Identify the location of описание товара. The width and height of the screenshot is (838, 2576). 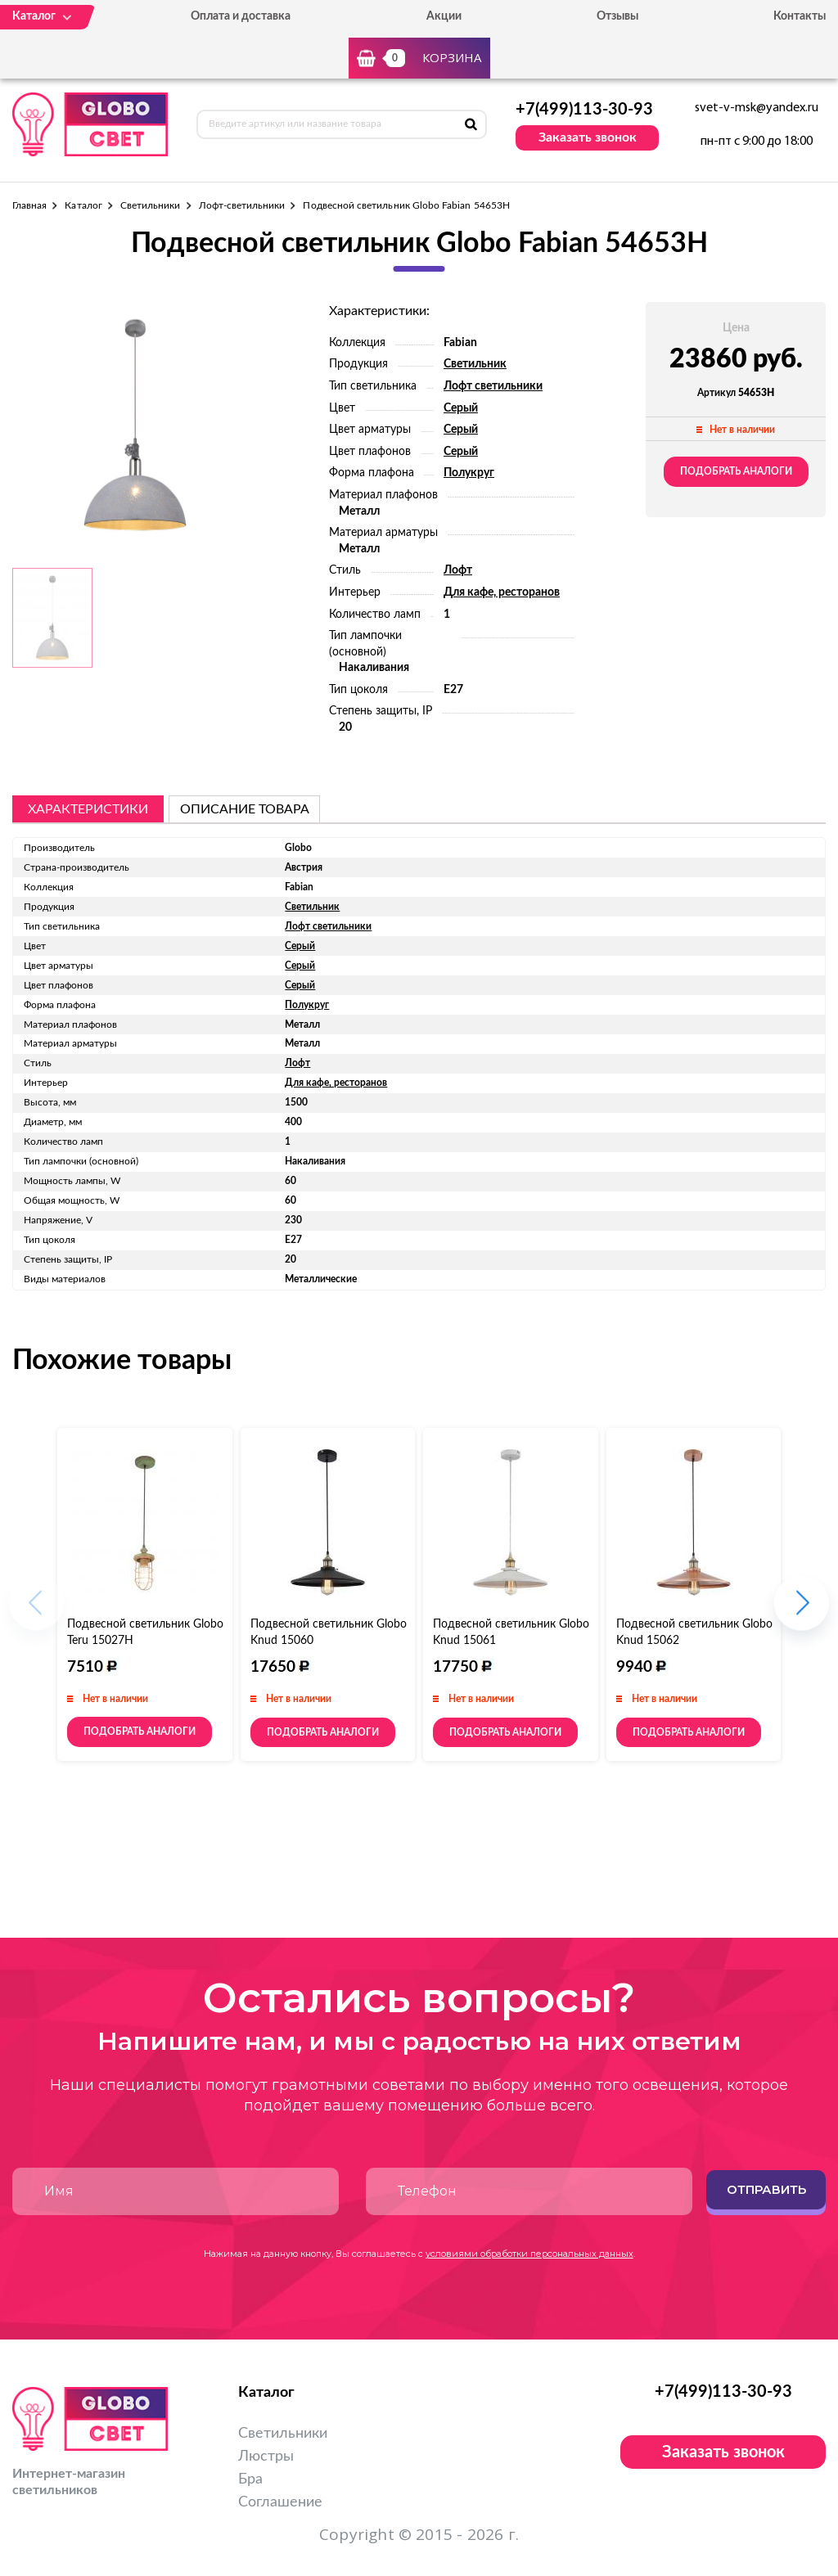
(244, 809).